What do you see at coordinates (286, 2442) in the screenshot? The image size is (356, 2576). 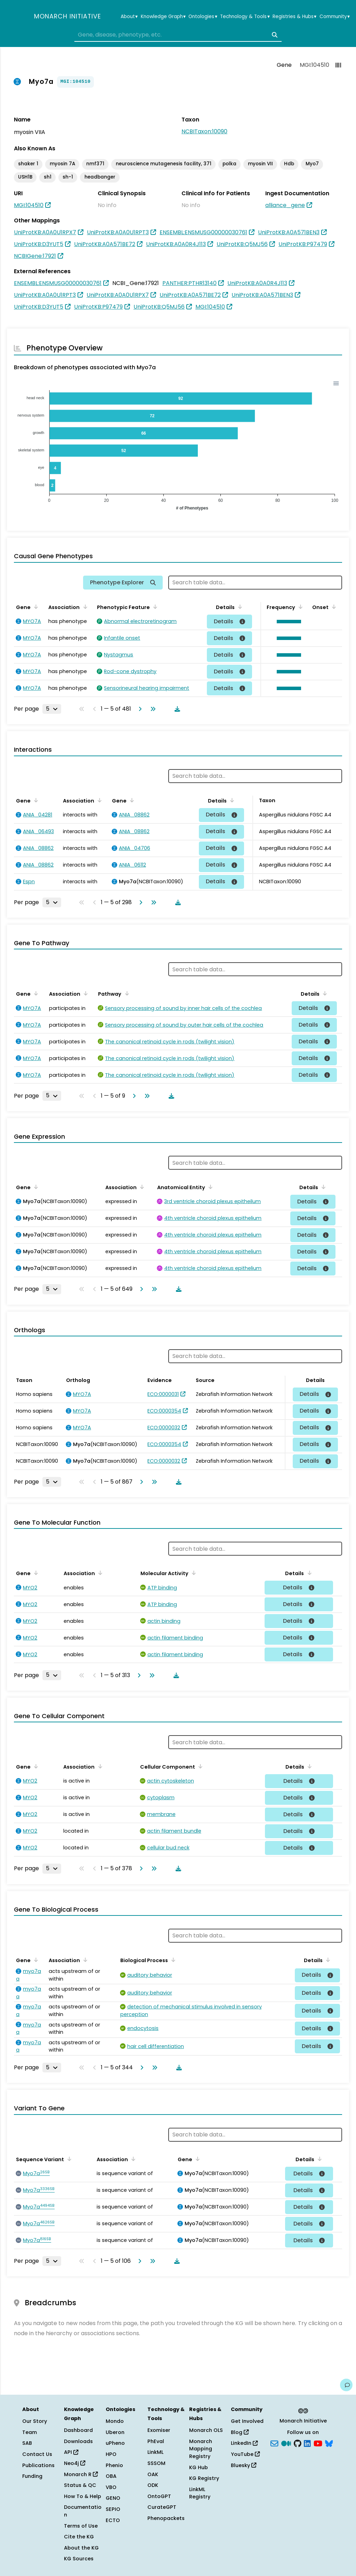 I see `[Medium]` at bounding box center [286, 2442].